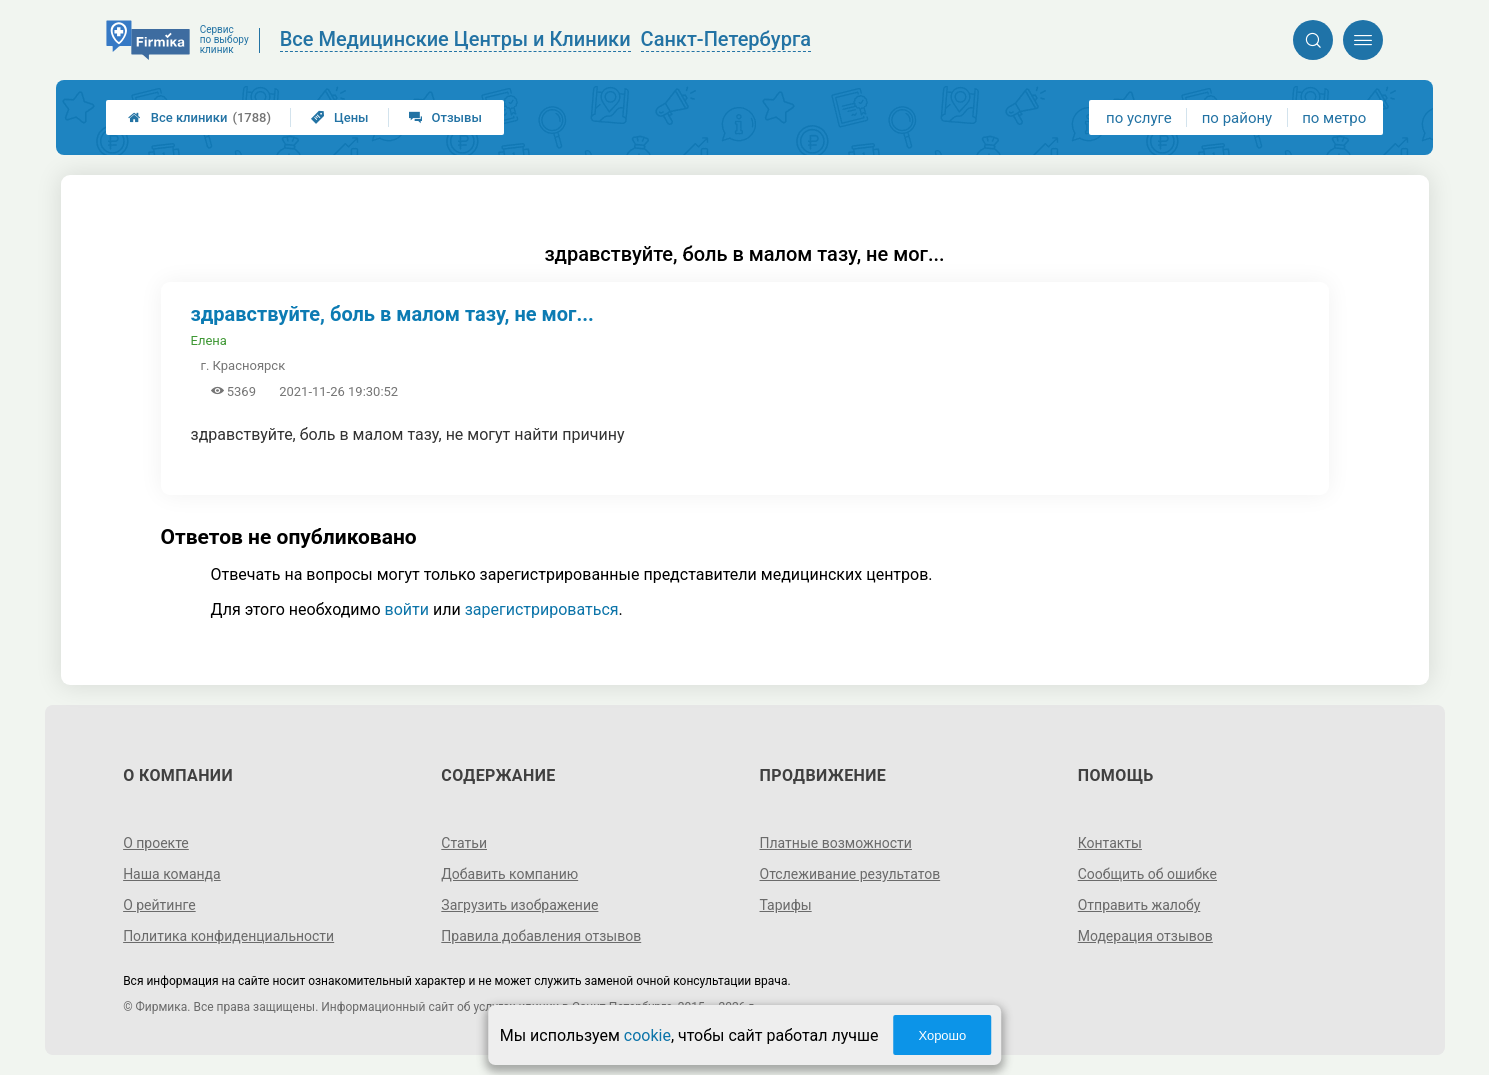  I want to click on по району, so click(1237, 118).